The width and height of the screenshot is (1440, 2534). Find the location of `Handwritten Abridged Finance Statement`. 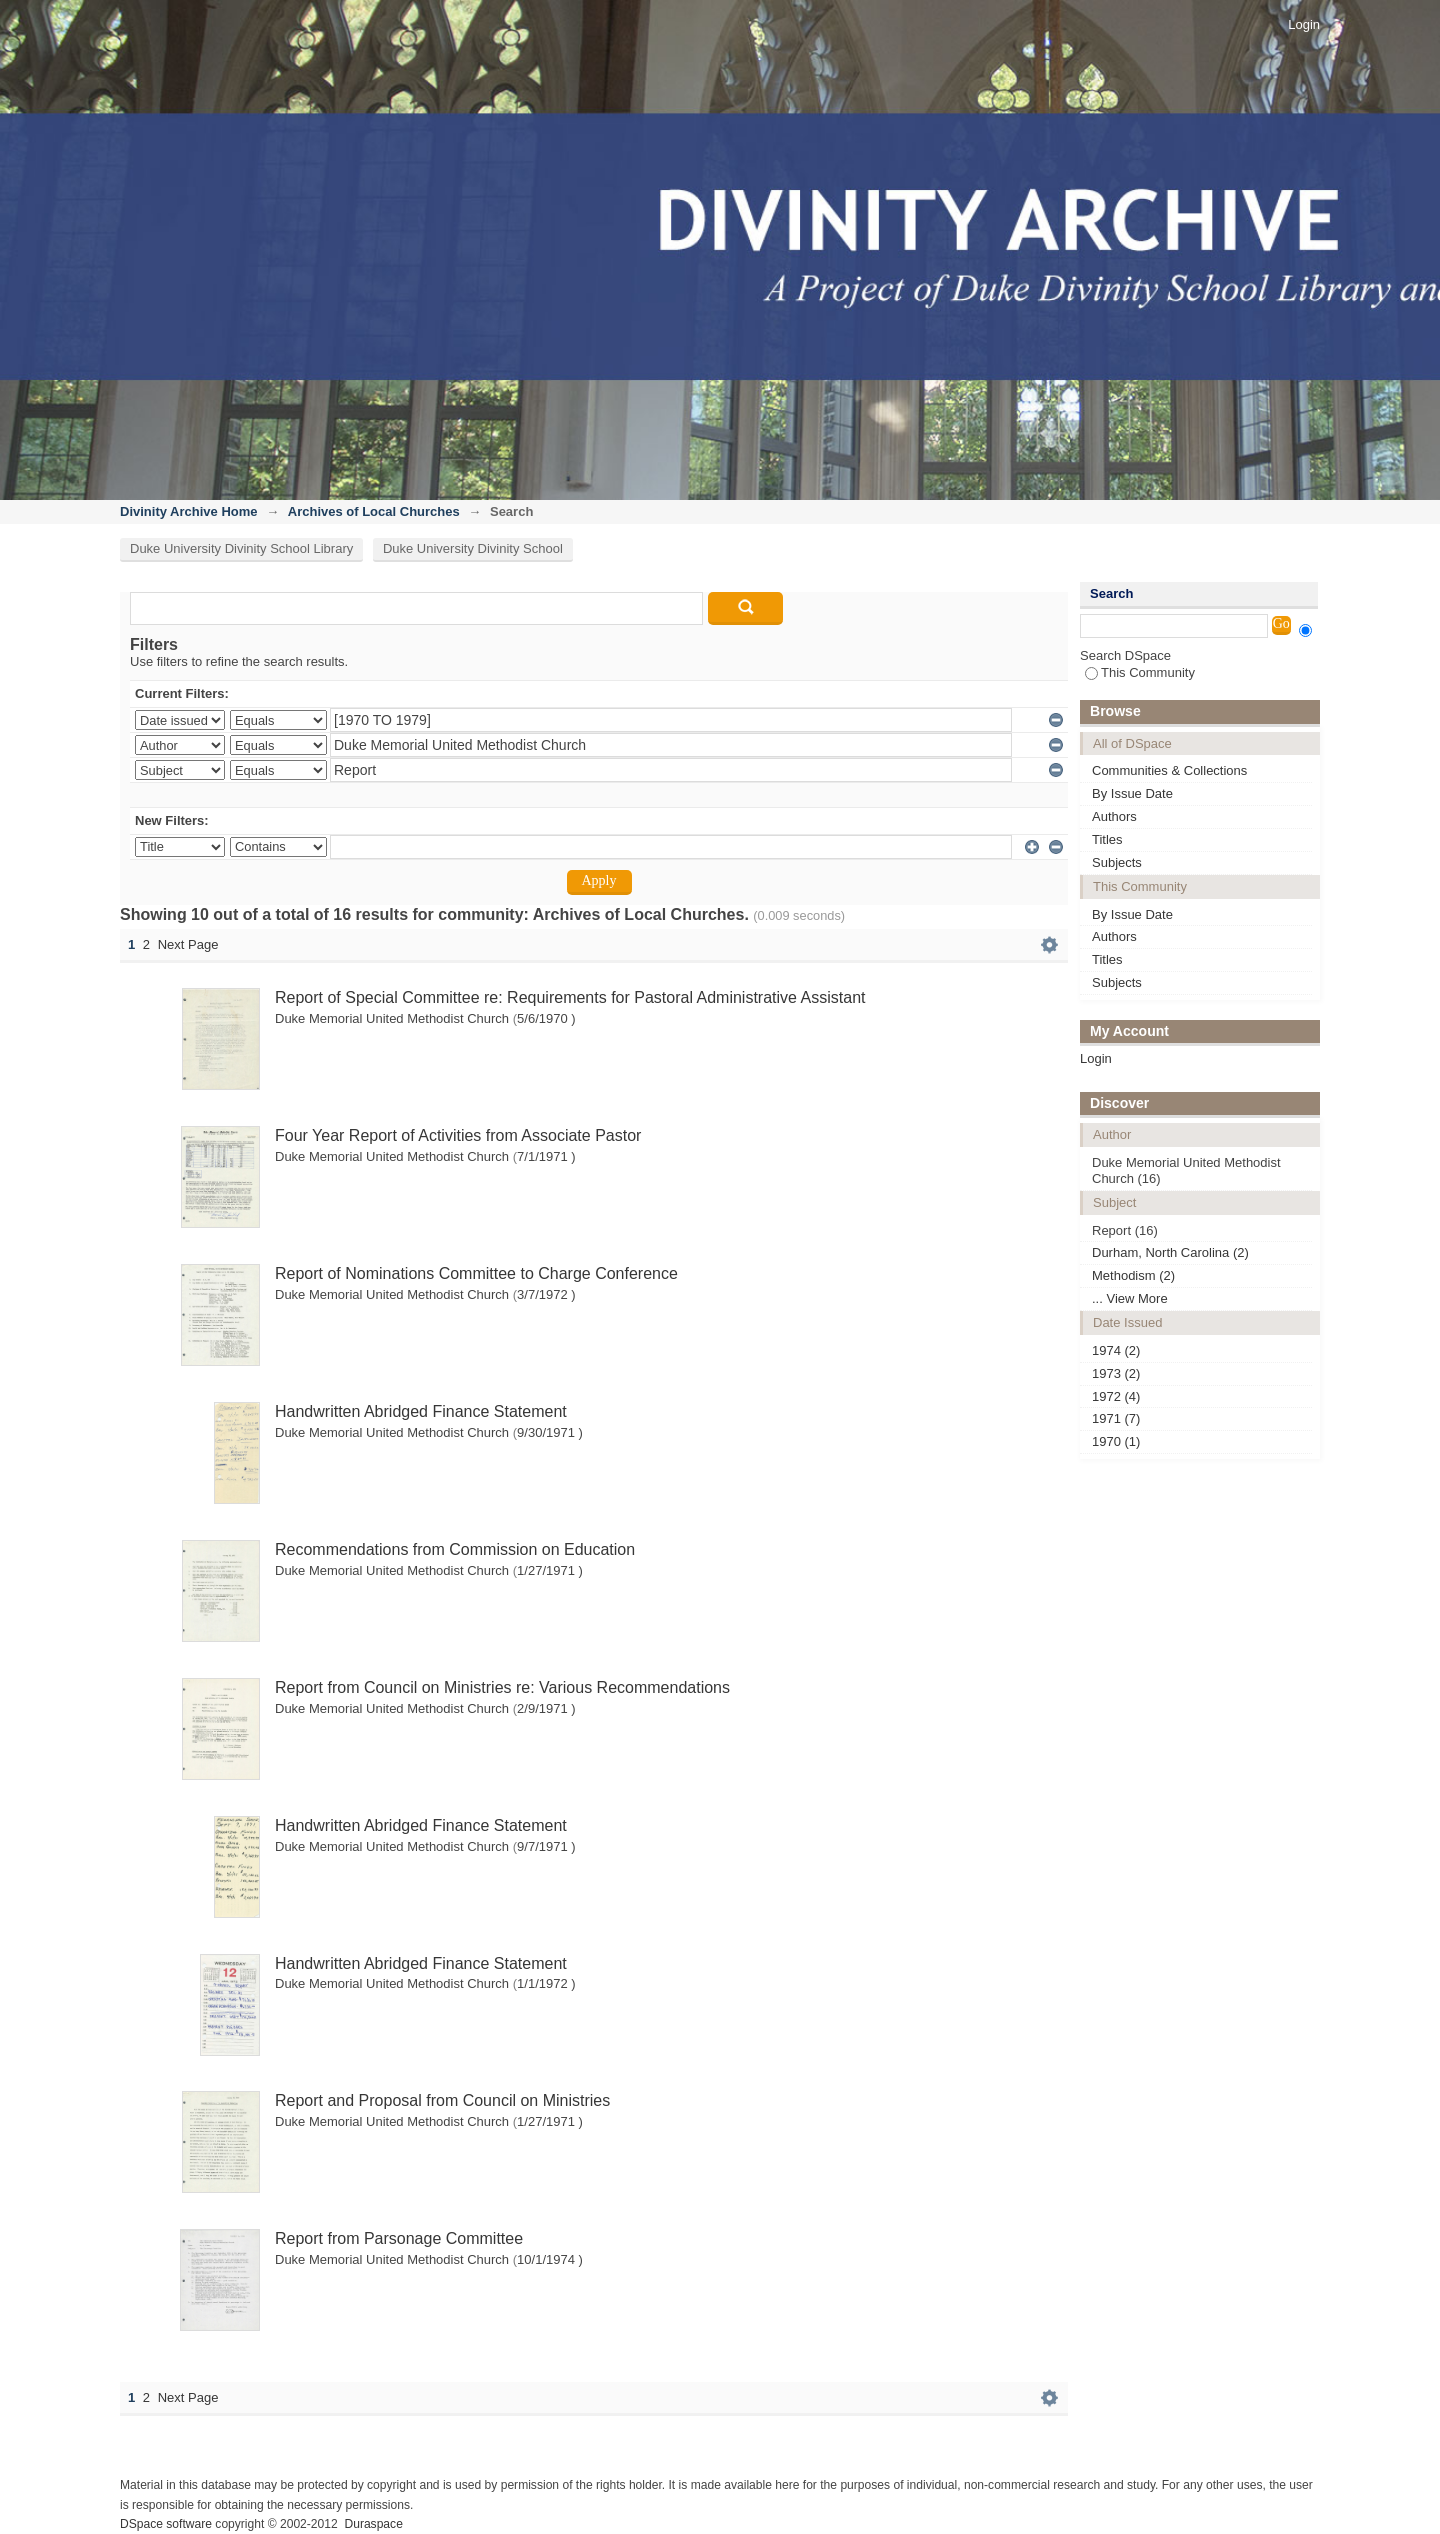

Handwritten Abridged Finance Statement is located at coordinates (421, 1411).